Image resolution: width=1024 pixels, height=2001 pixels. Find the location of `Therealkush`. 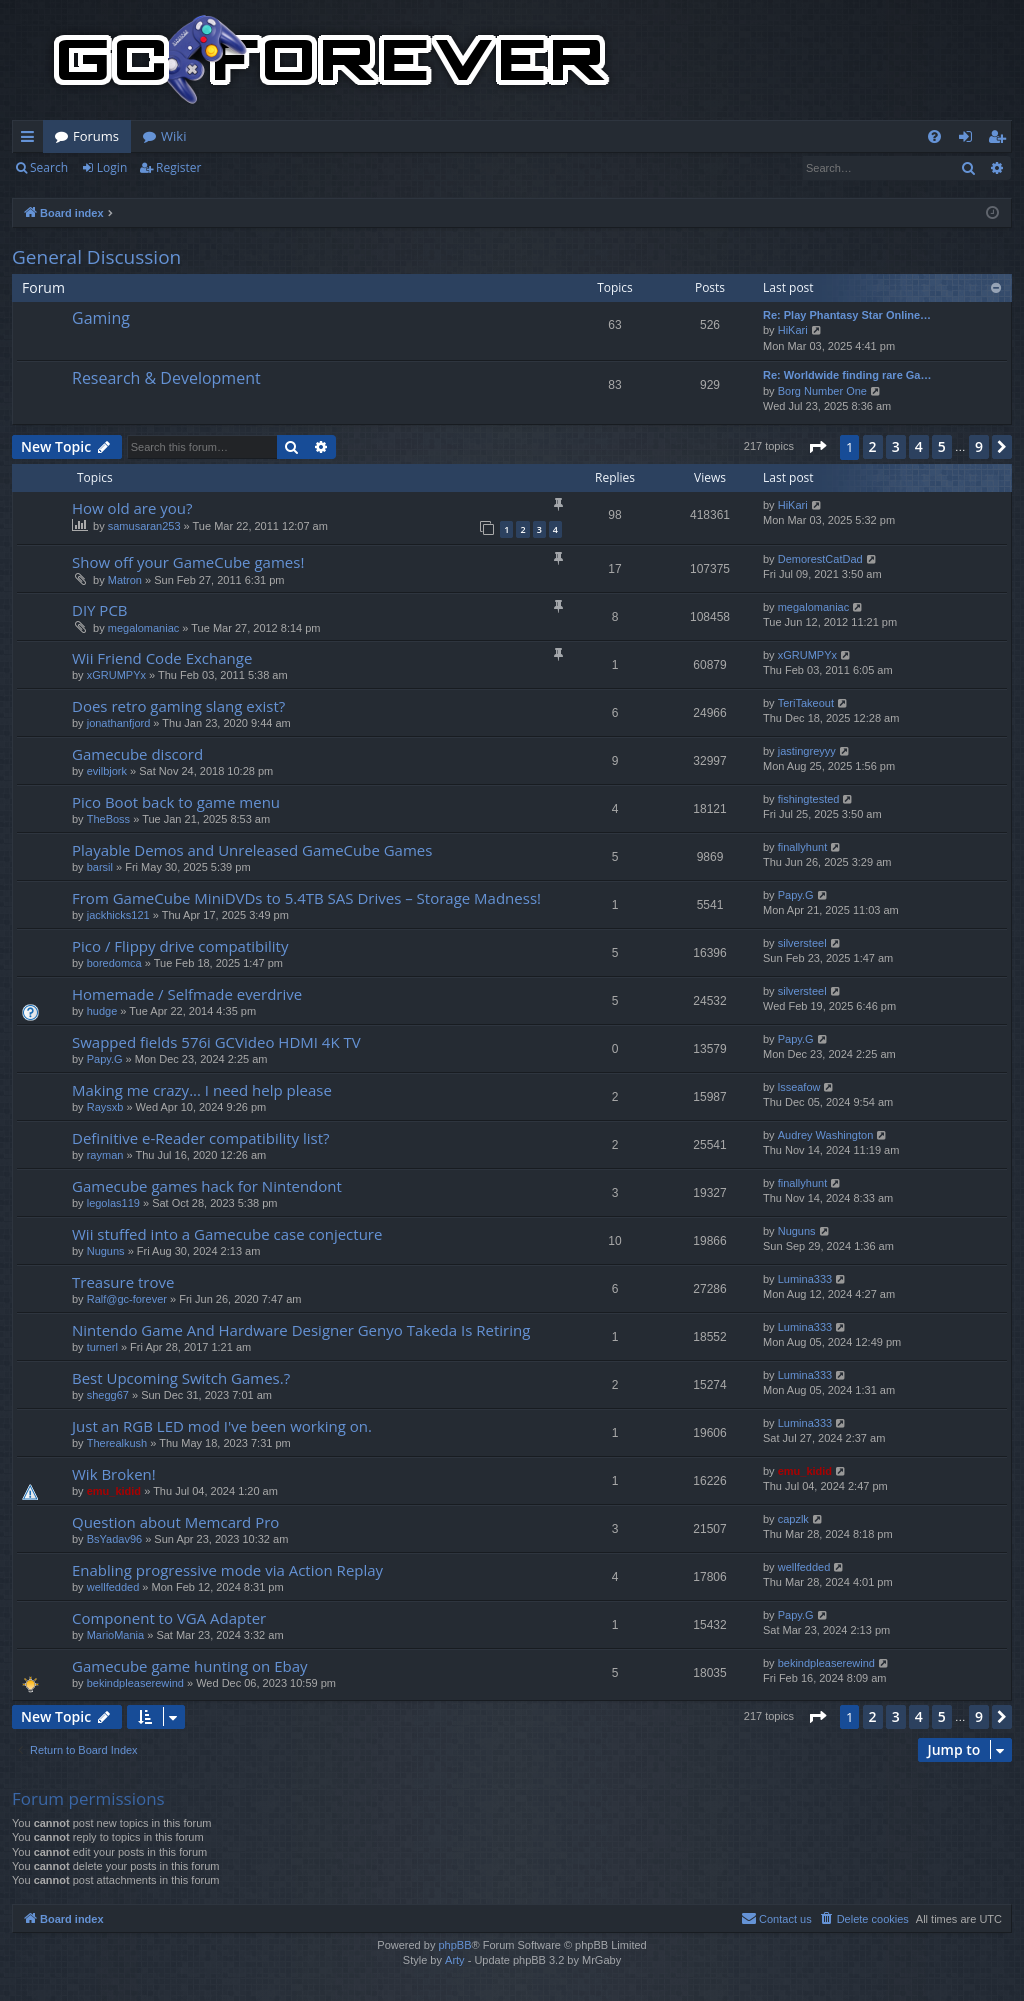

Therealkush is located at coordinates (117, 1443).